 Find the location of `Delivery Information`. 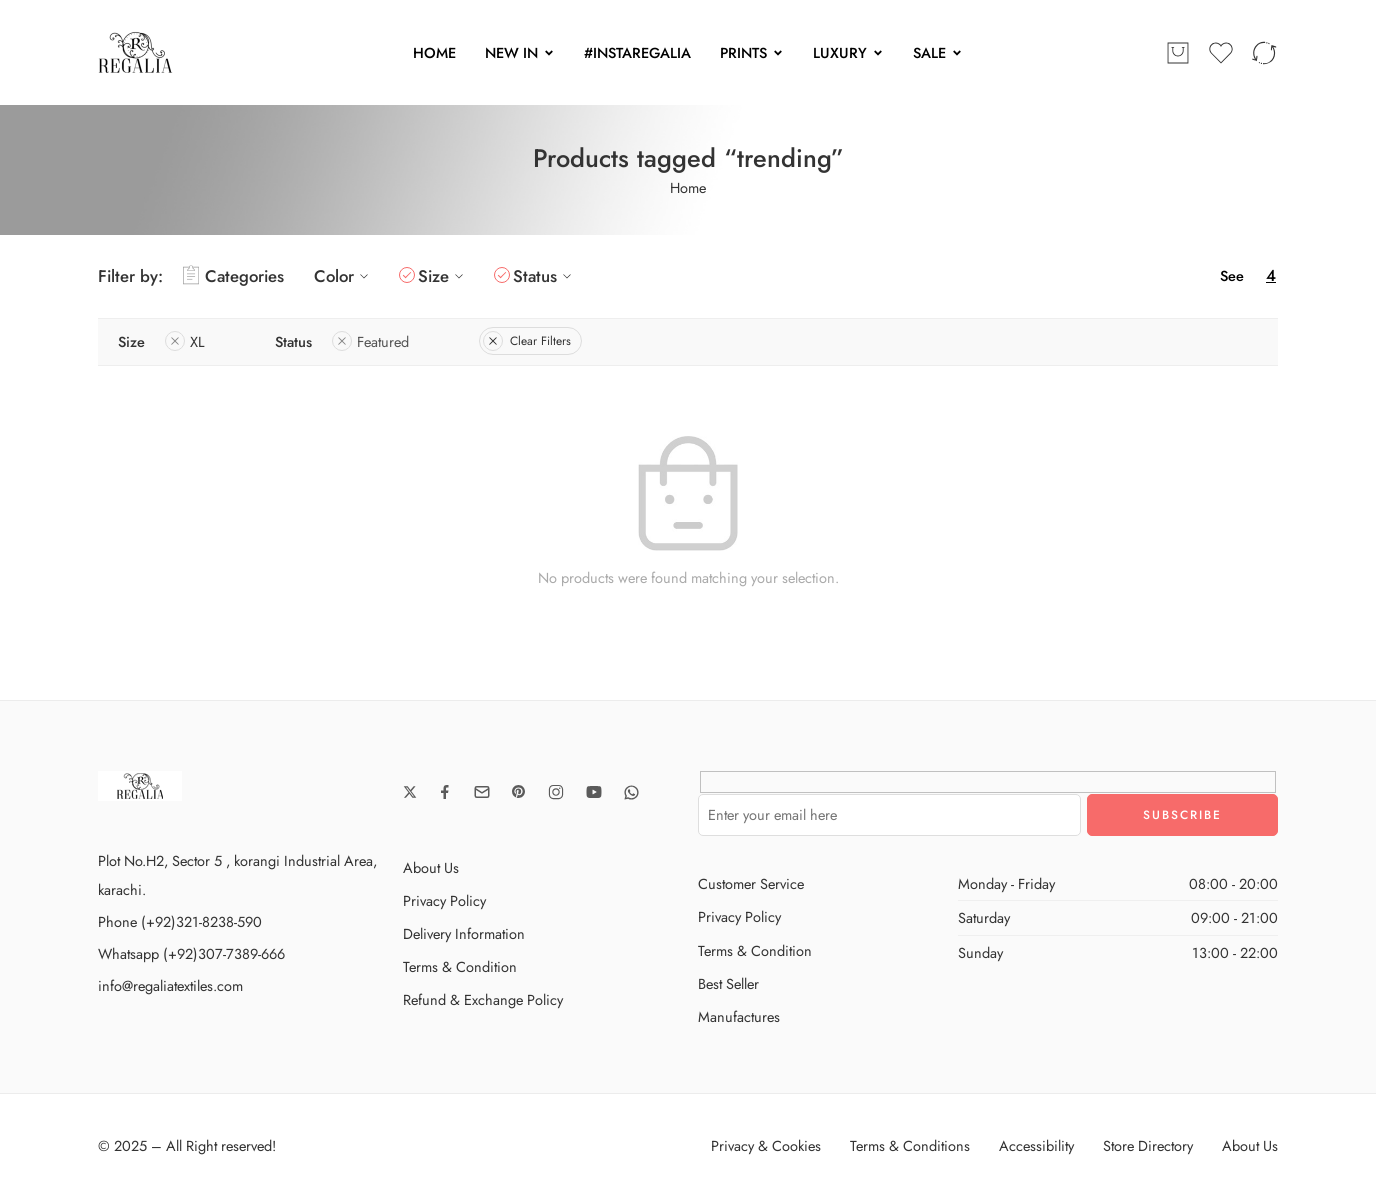

Delivery Information is located at coordinates (464, 933).